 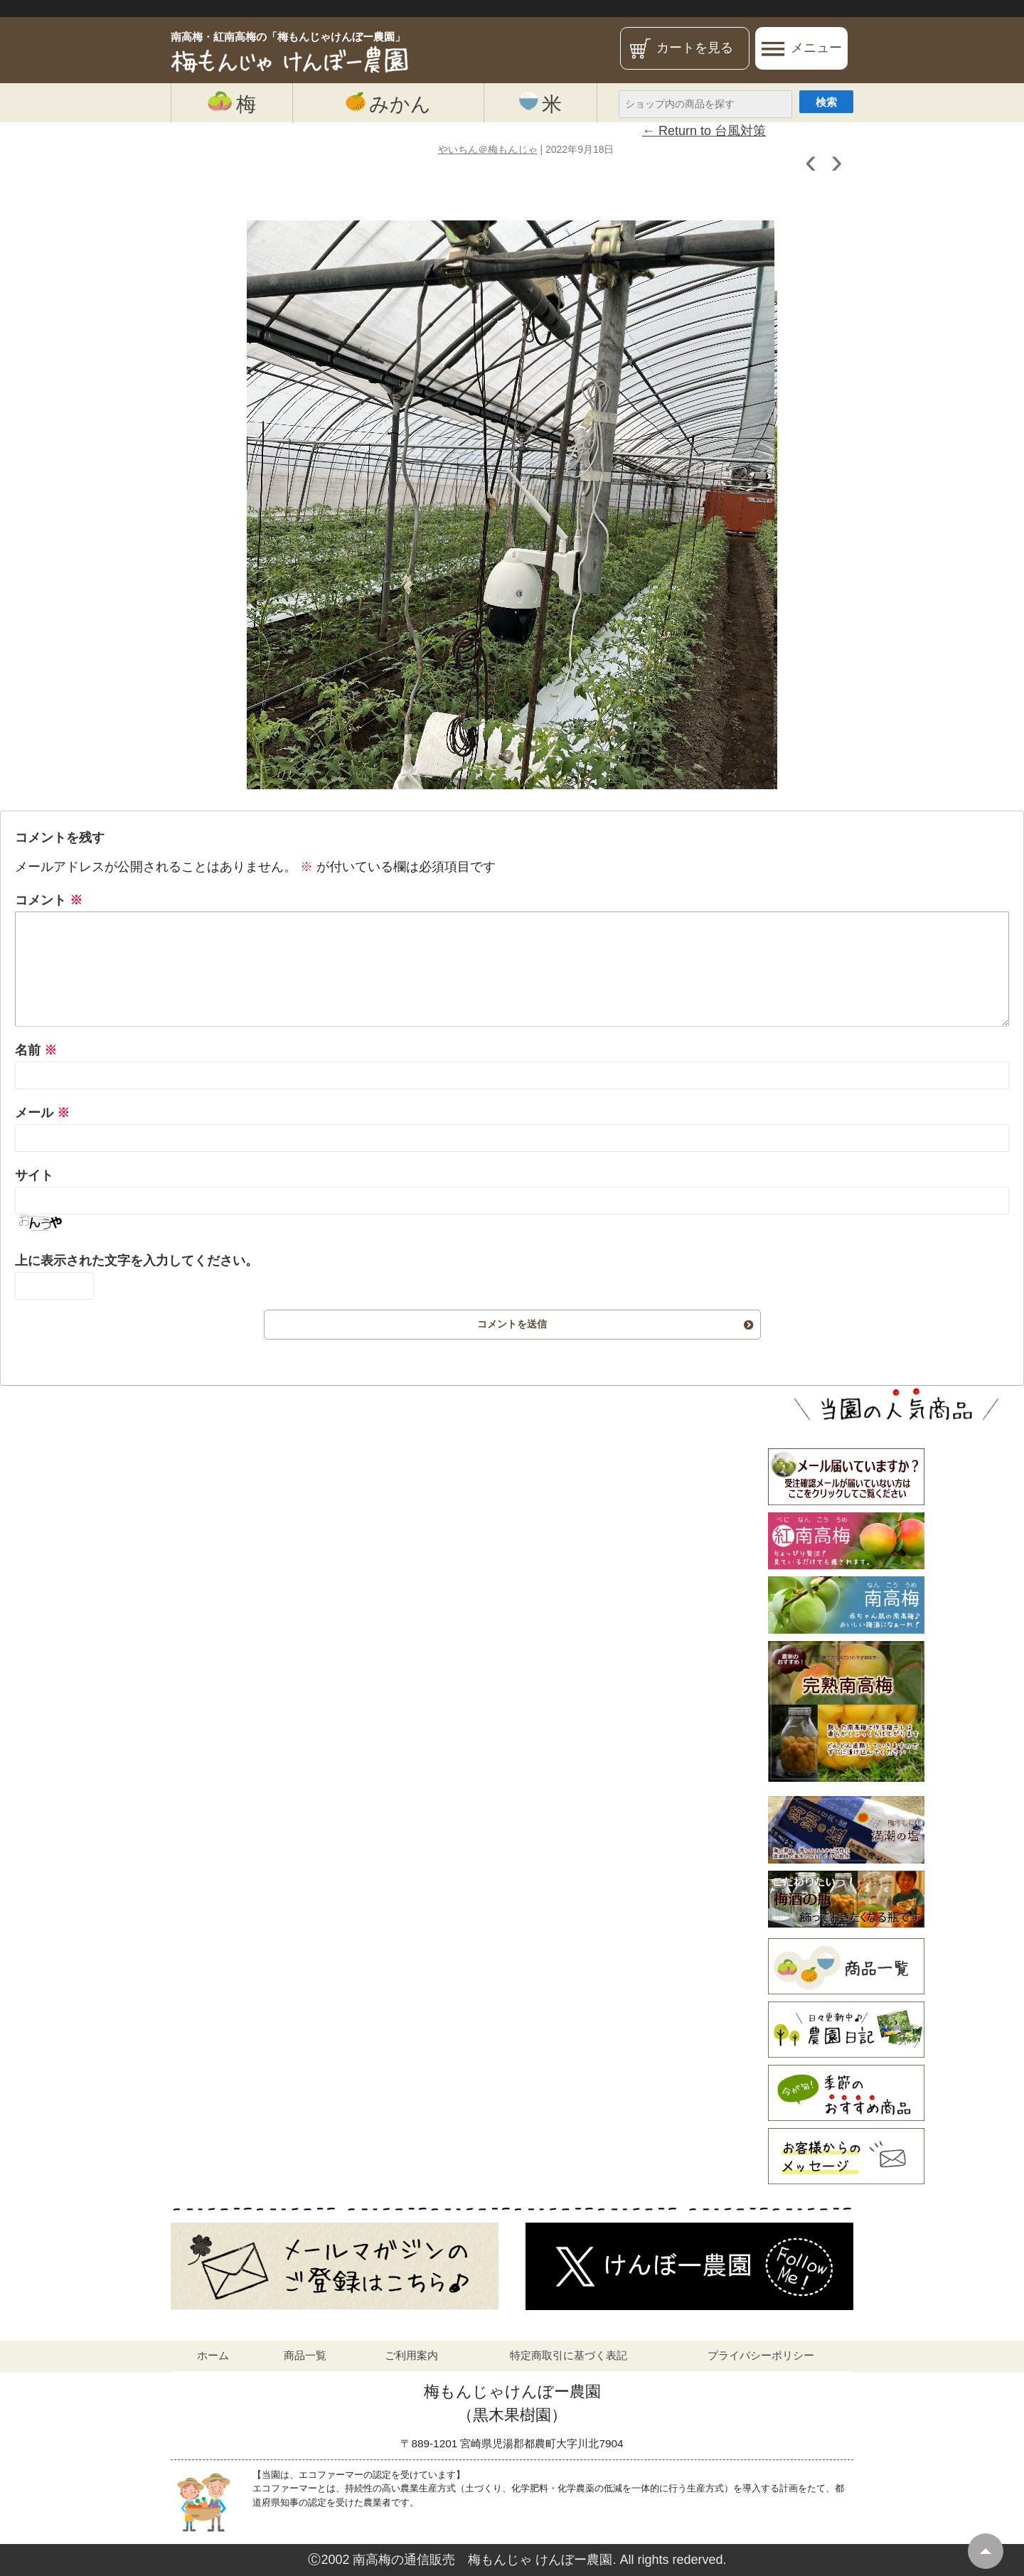 I want to click on 商品一覧, so click(x=305, y=2355).